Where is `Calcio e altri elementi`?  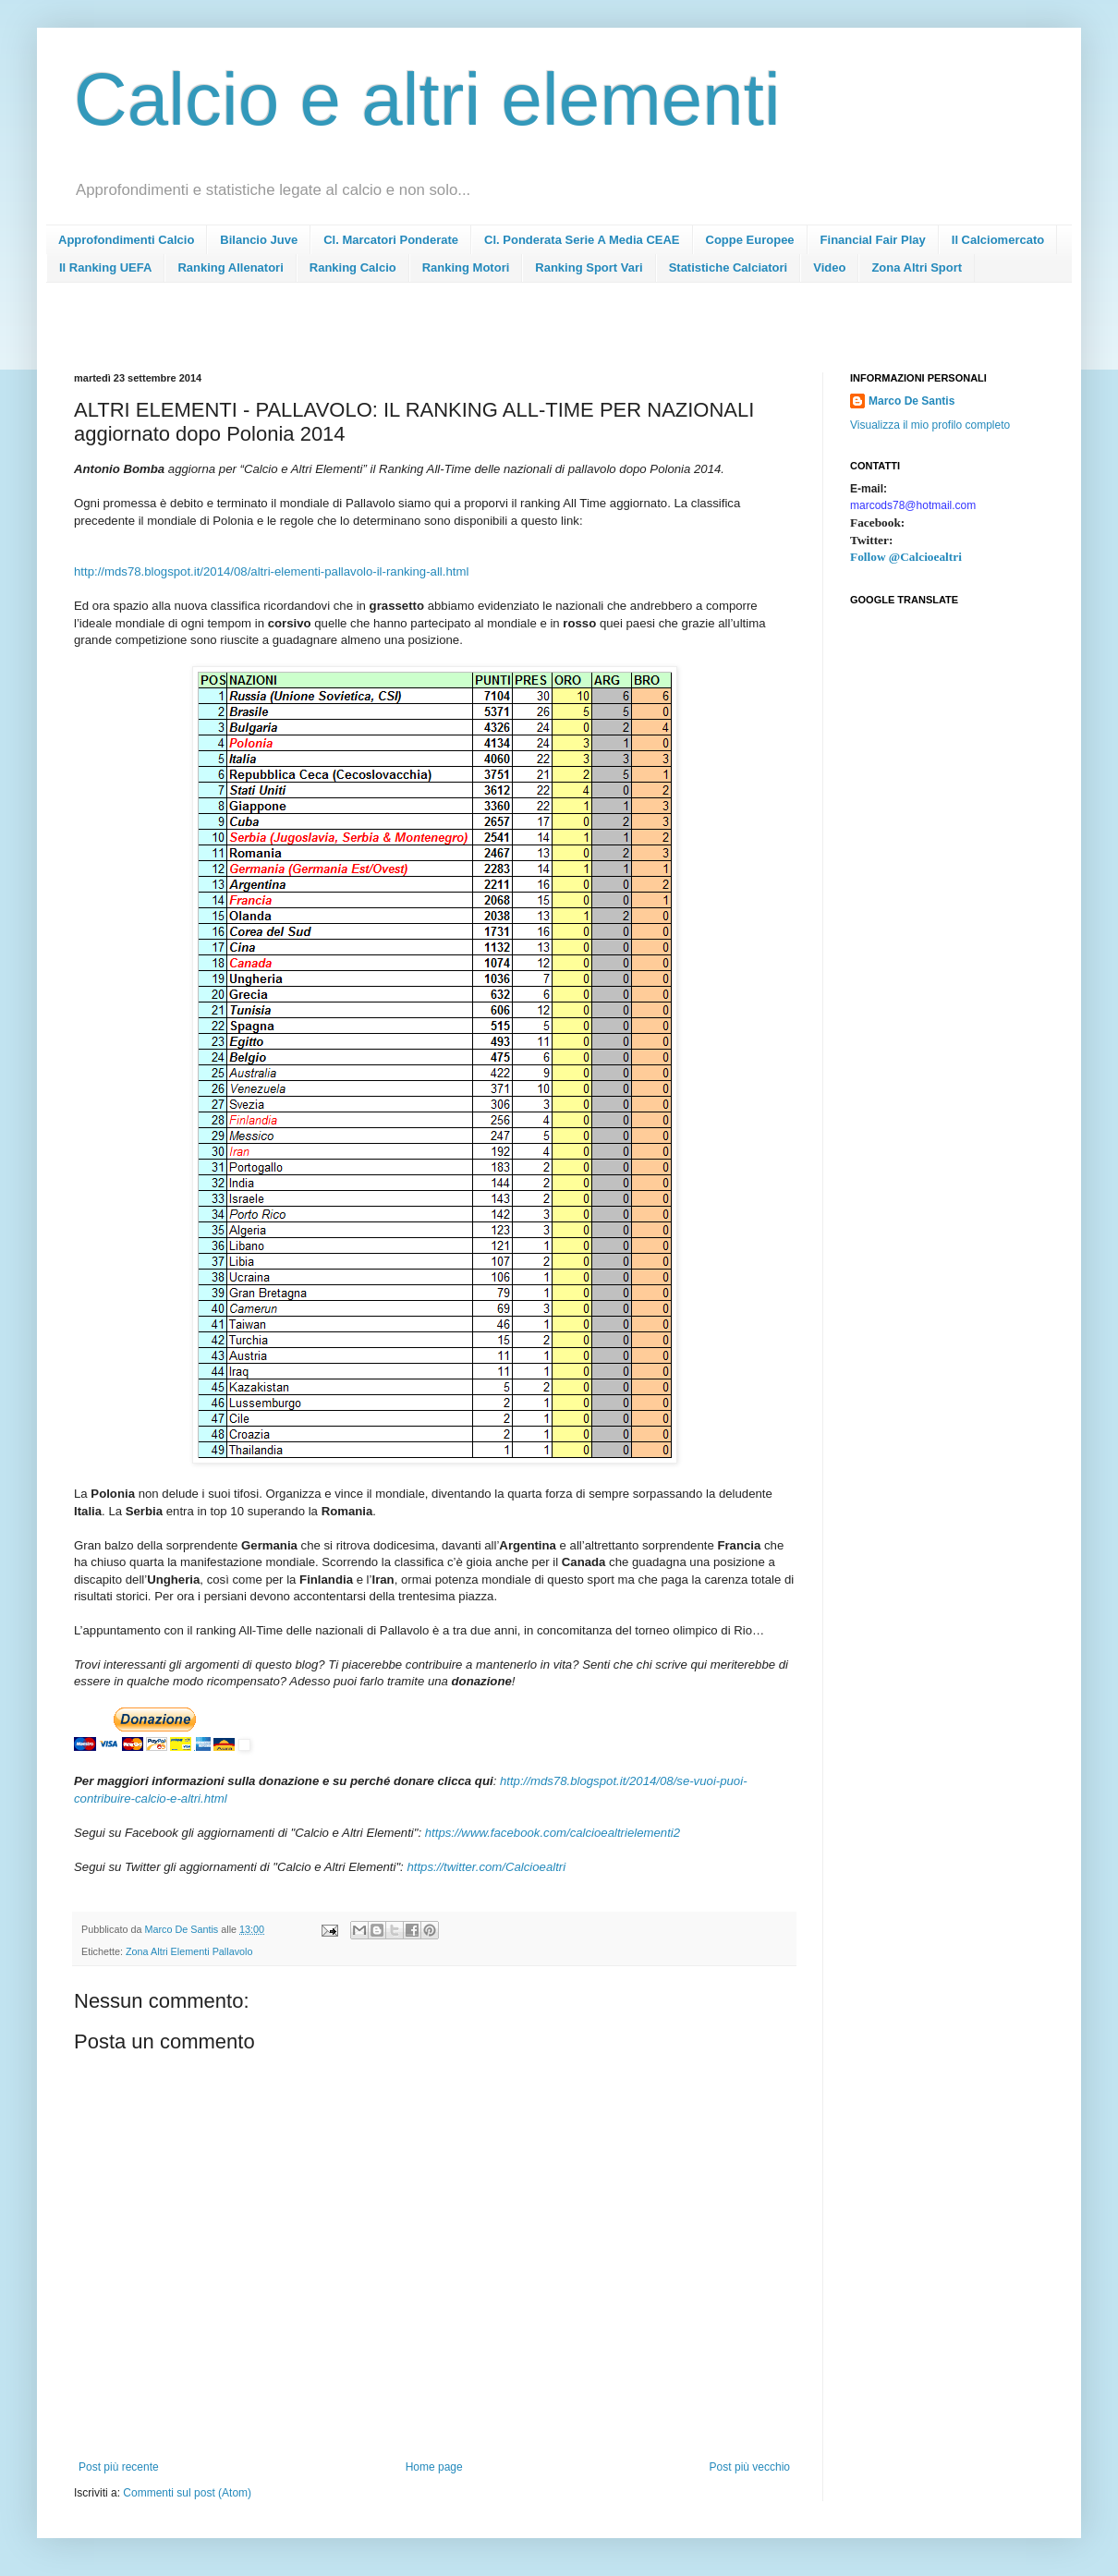 Calcio e altri elementi is located at coordinates (427, 99).